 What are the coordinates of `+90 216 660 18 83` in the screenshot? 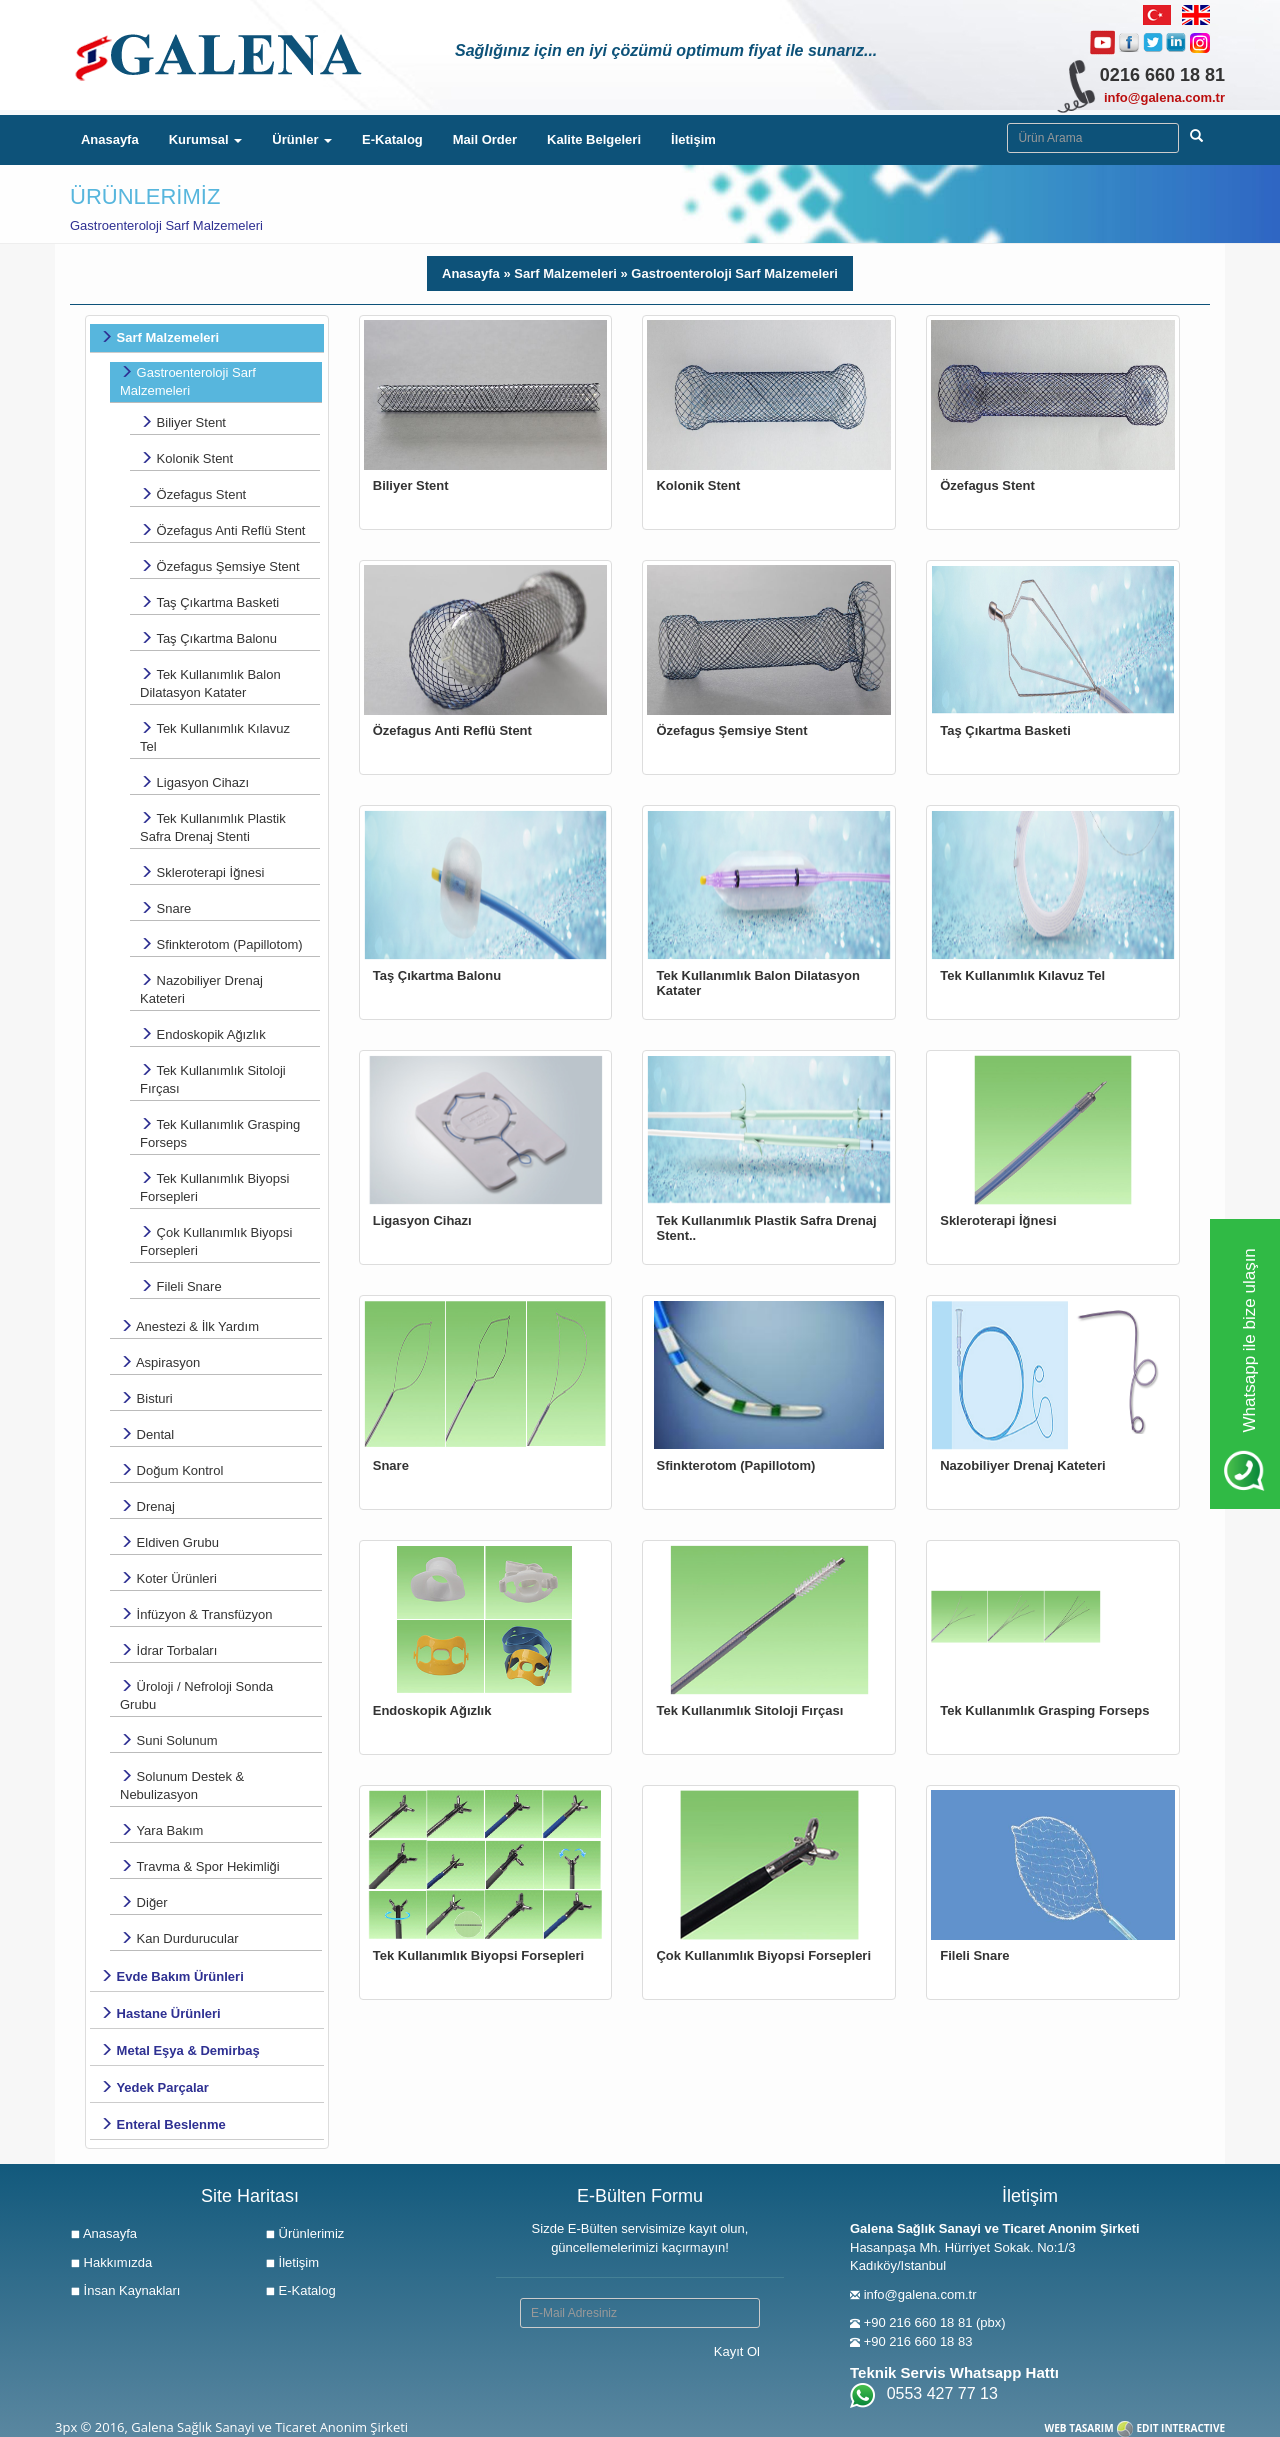 It's located at (918, 2341).